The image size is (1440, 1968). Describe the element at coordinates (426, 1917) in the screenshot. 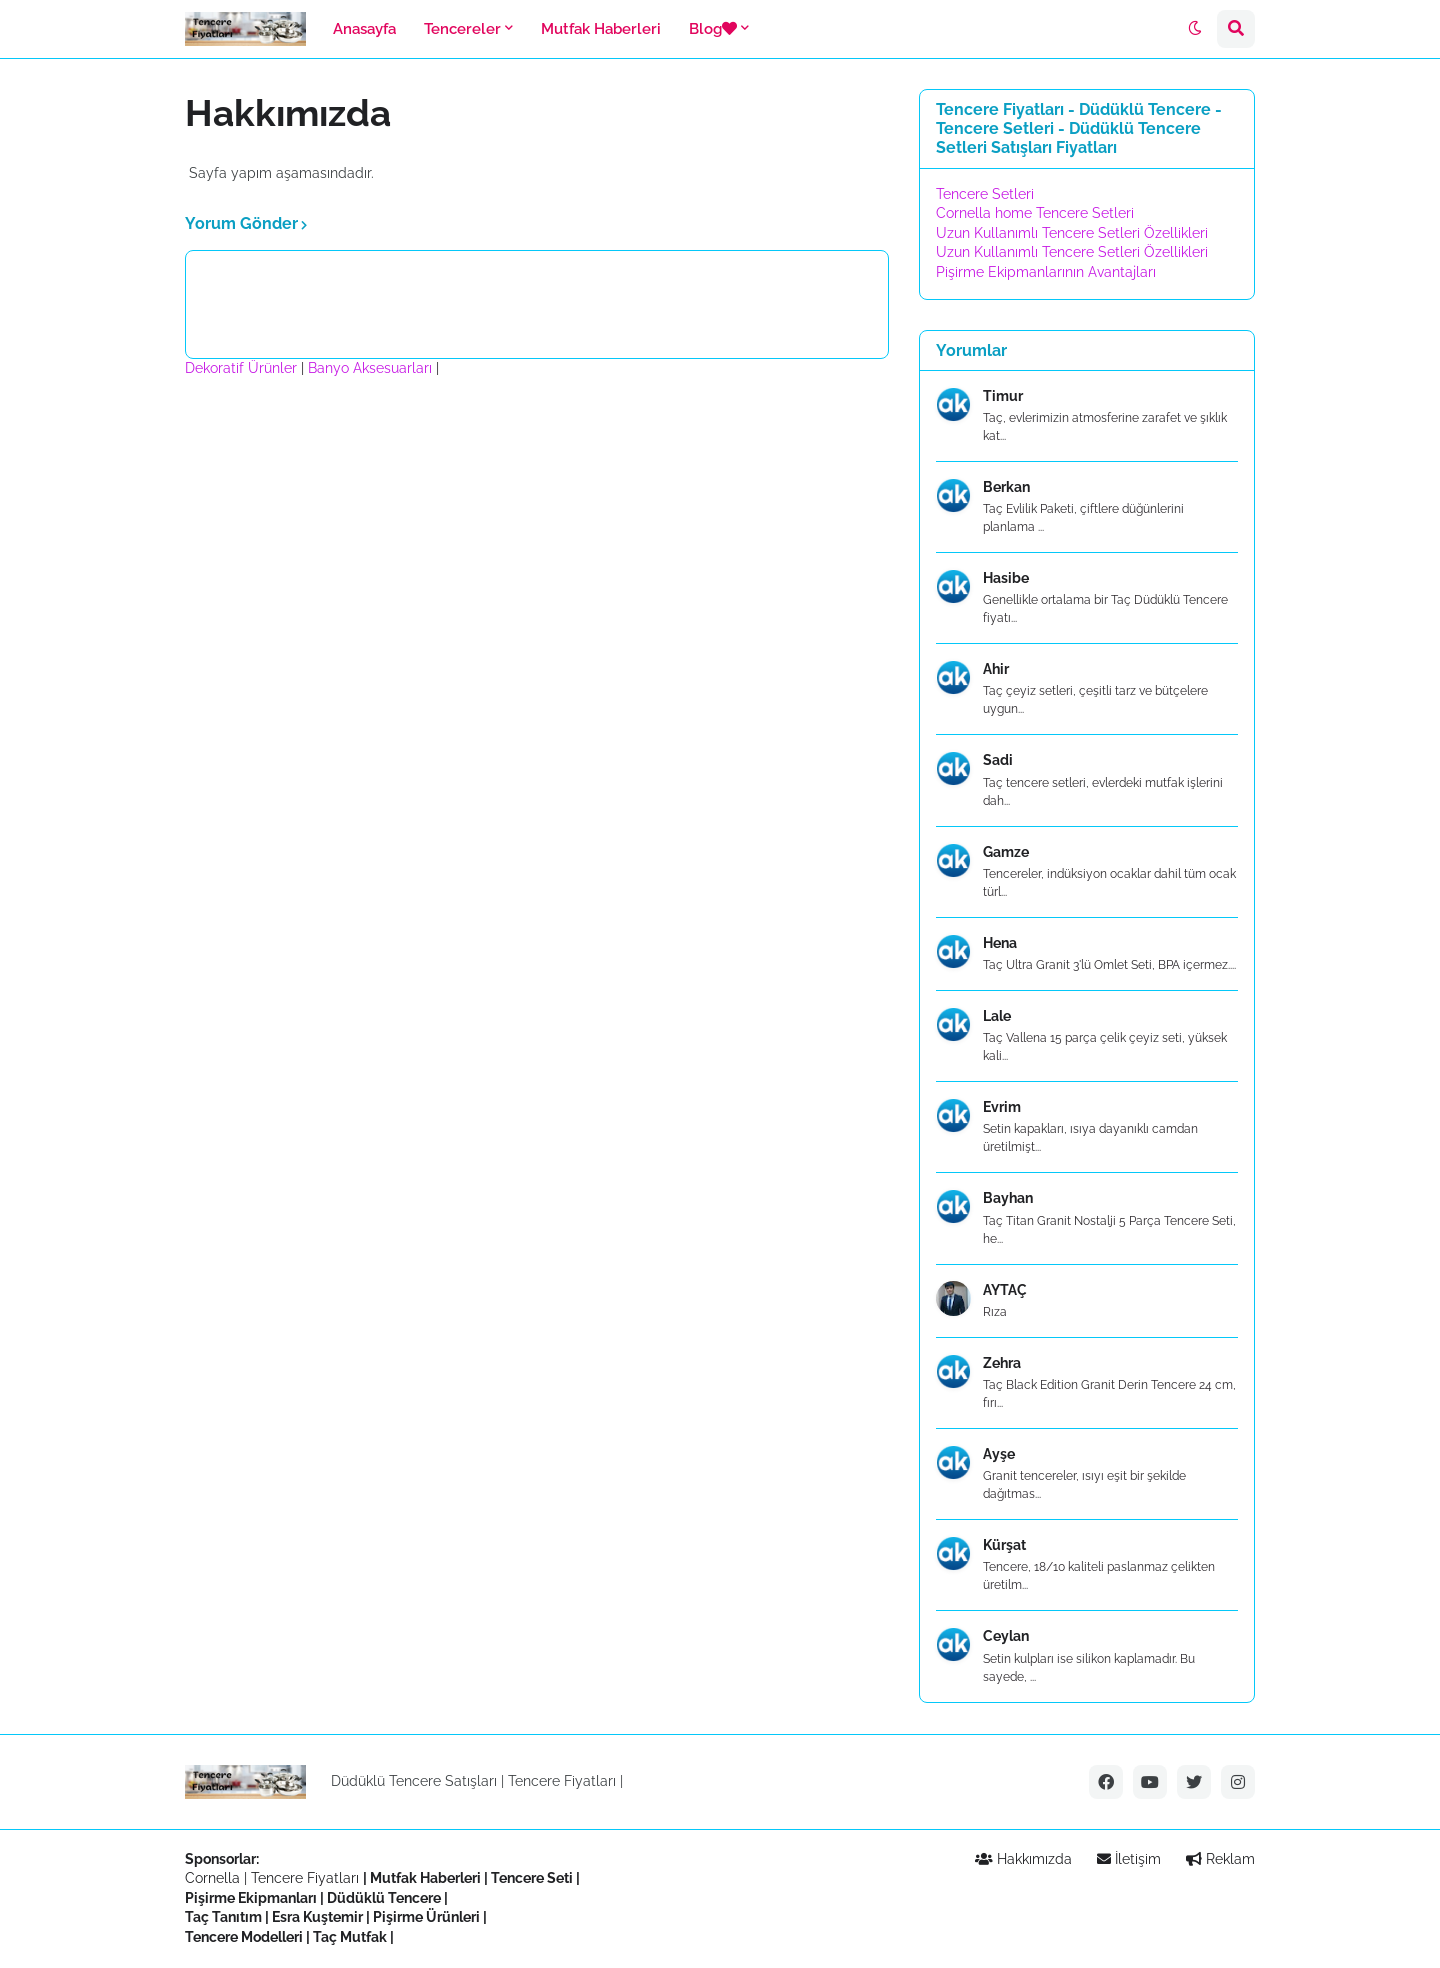

I see `Pişirme Ürünleri` at that location.